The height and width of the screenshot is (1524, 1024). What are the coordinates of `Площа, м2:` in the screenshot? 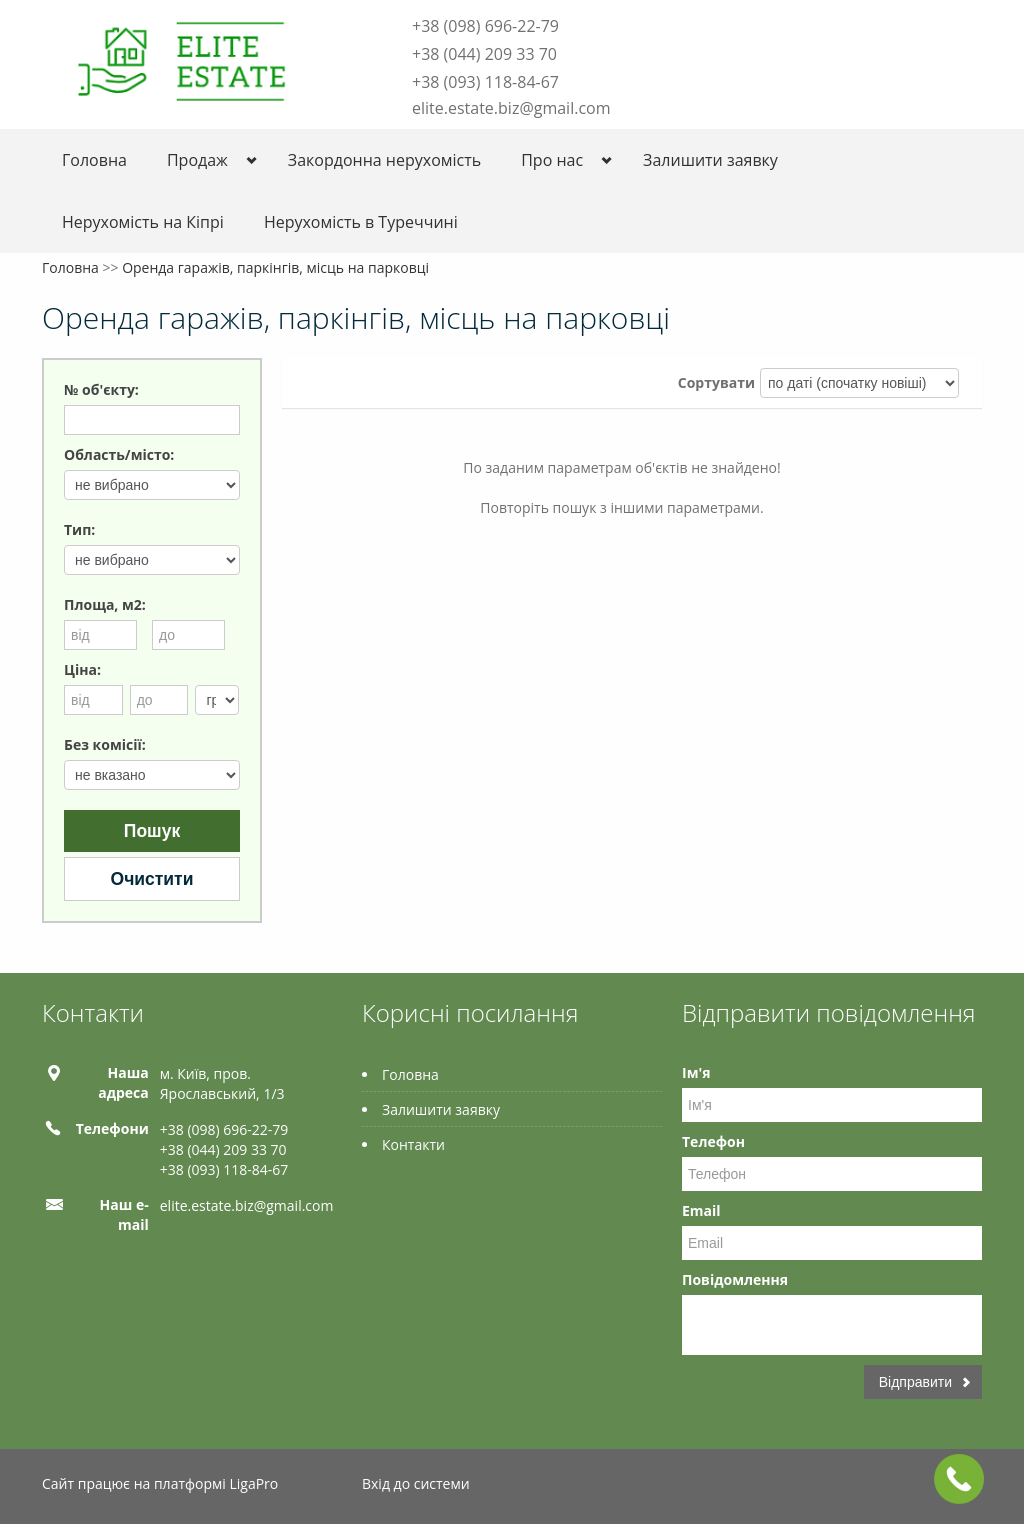 It's located at (105, 604).